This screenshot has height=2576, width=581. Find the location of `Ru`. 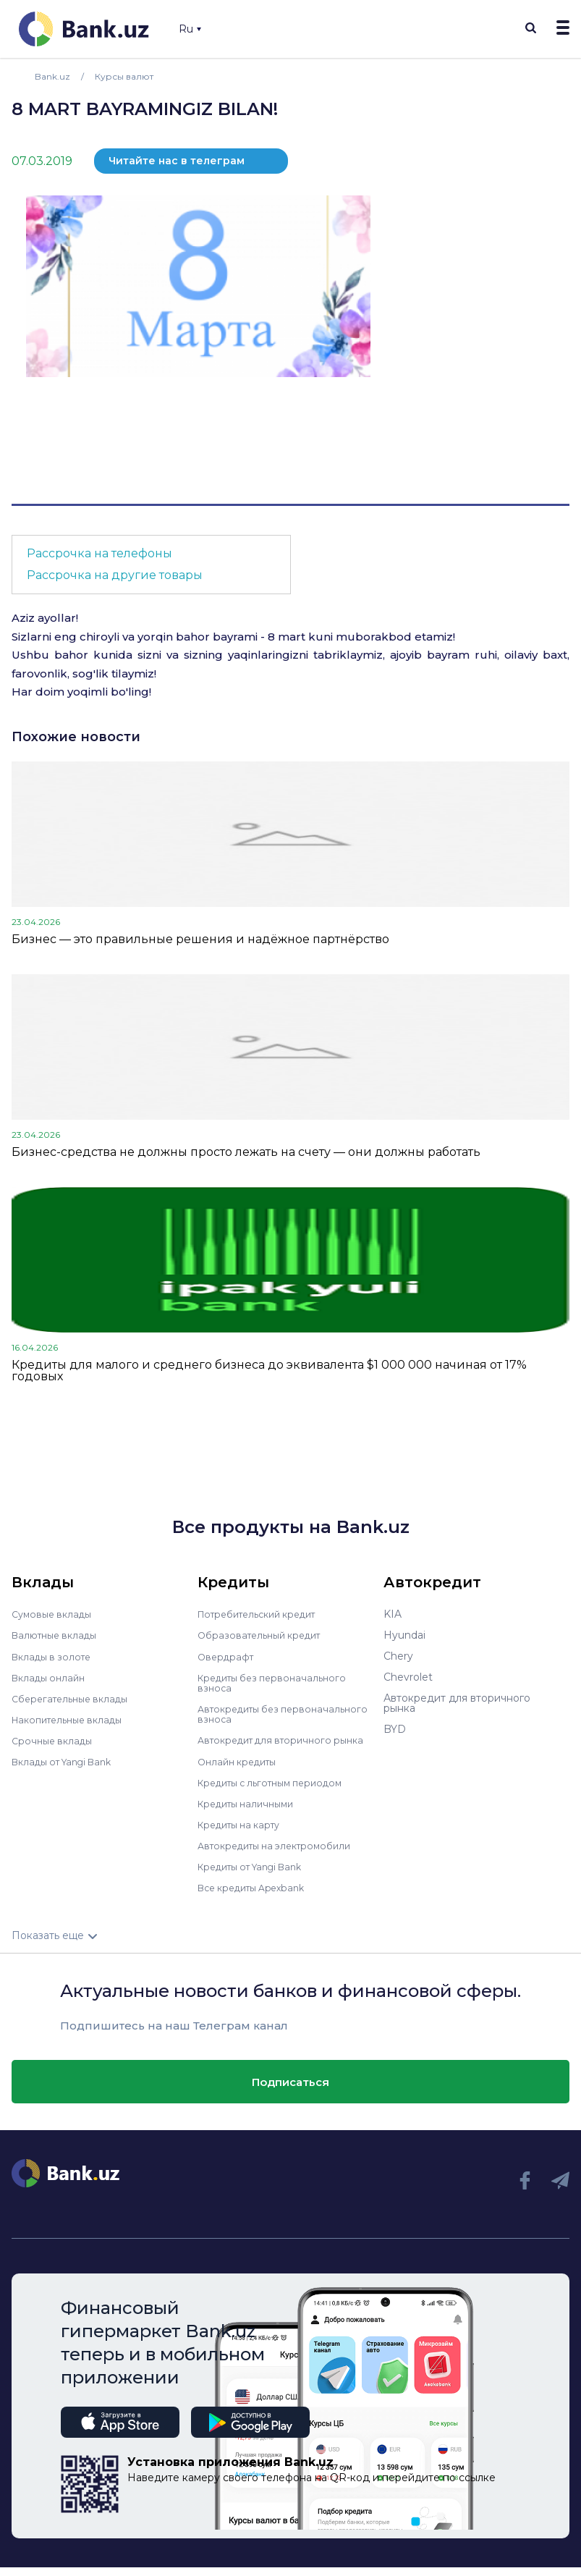

Ru is located at coordinates (190, 29).